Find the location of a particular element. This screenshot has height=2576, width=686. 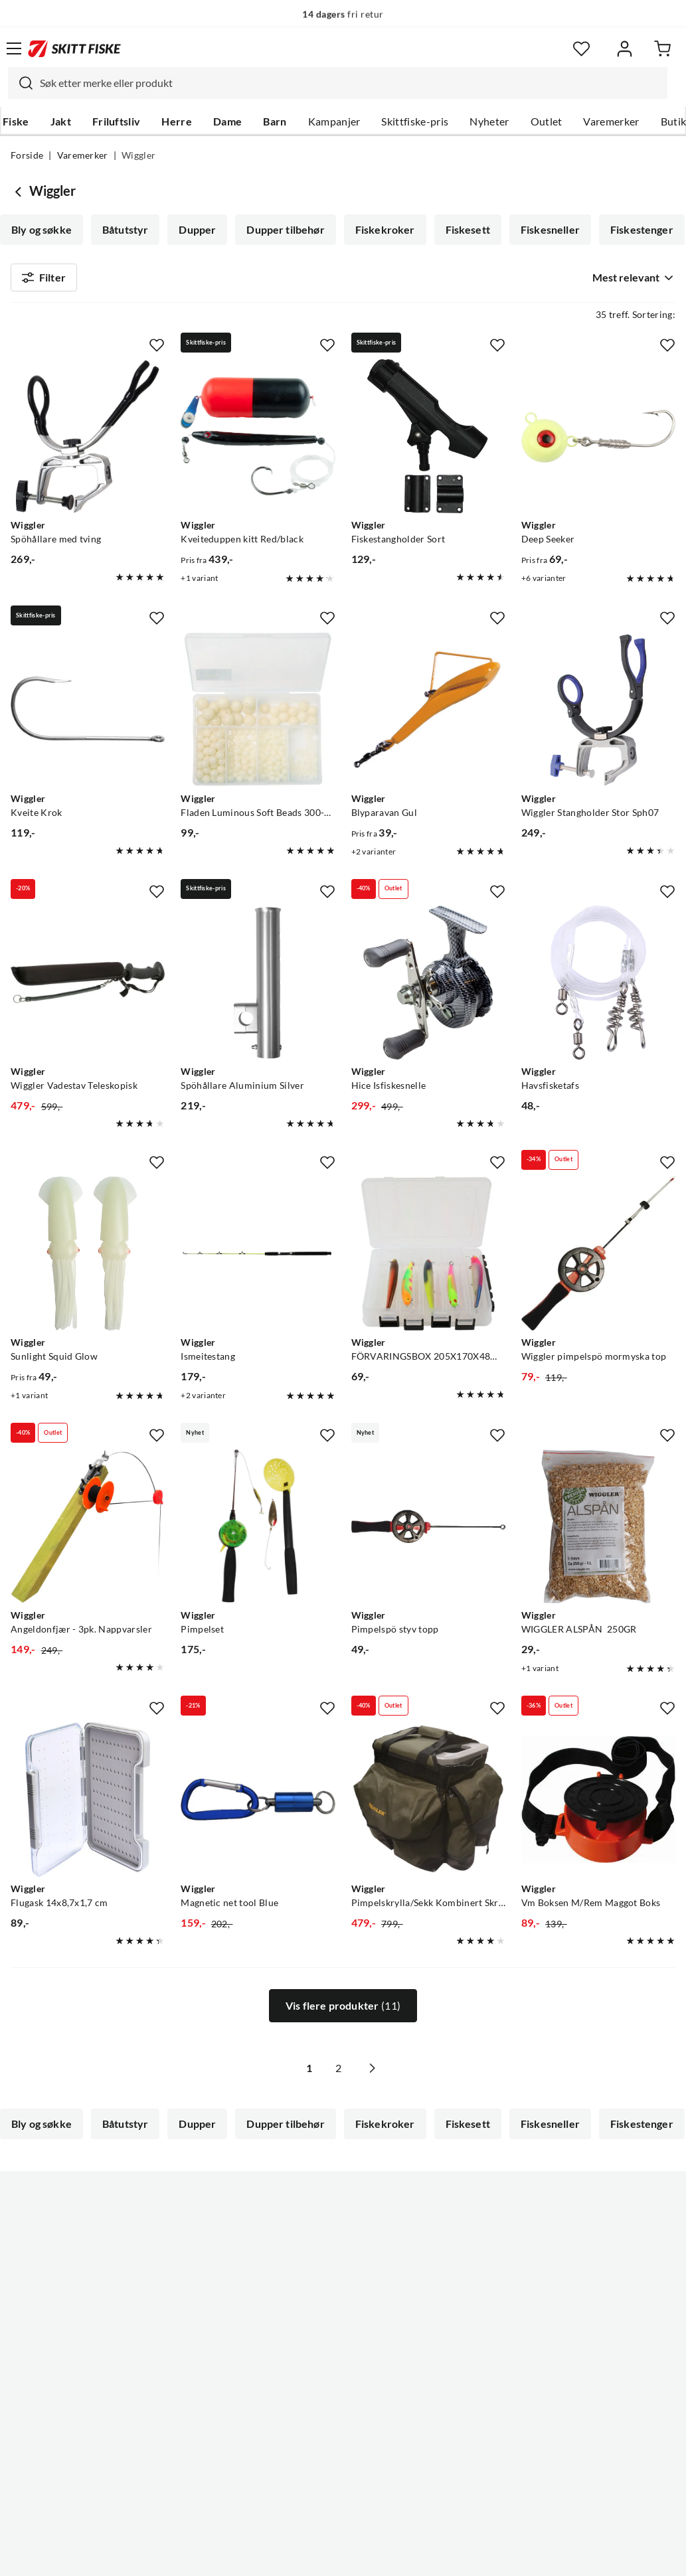

[Gå til produktsiden Wiggler FÖRVARINGSBOX 205X170X48MM] is located at coordinates (428, 1259).